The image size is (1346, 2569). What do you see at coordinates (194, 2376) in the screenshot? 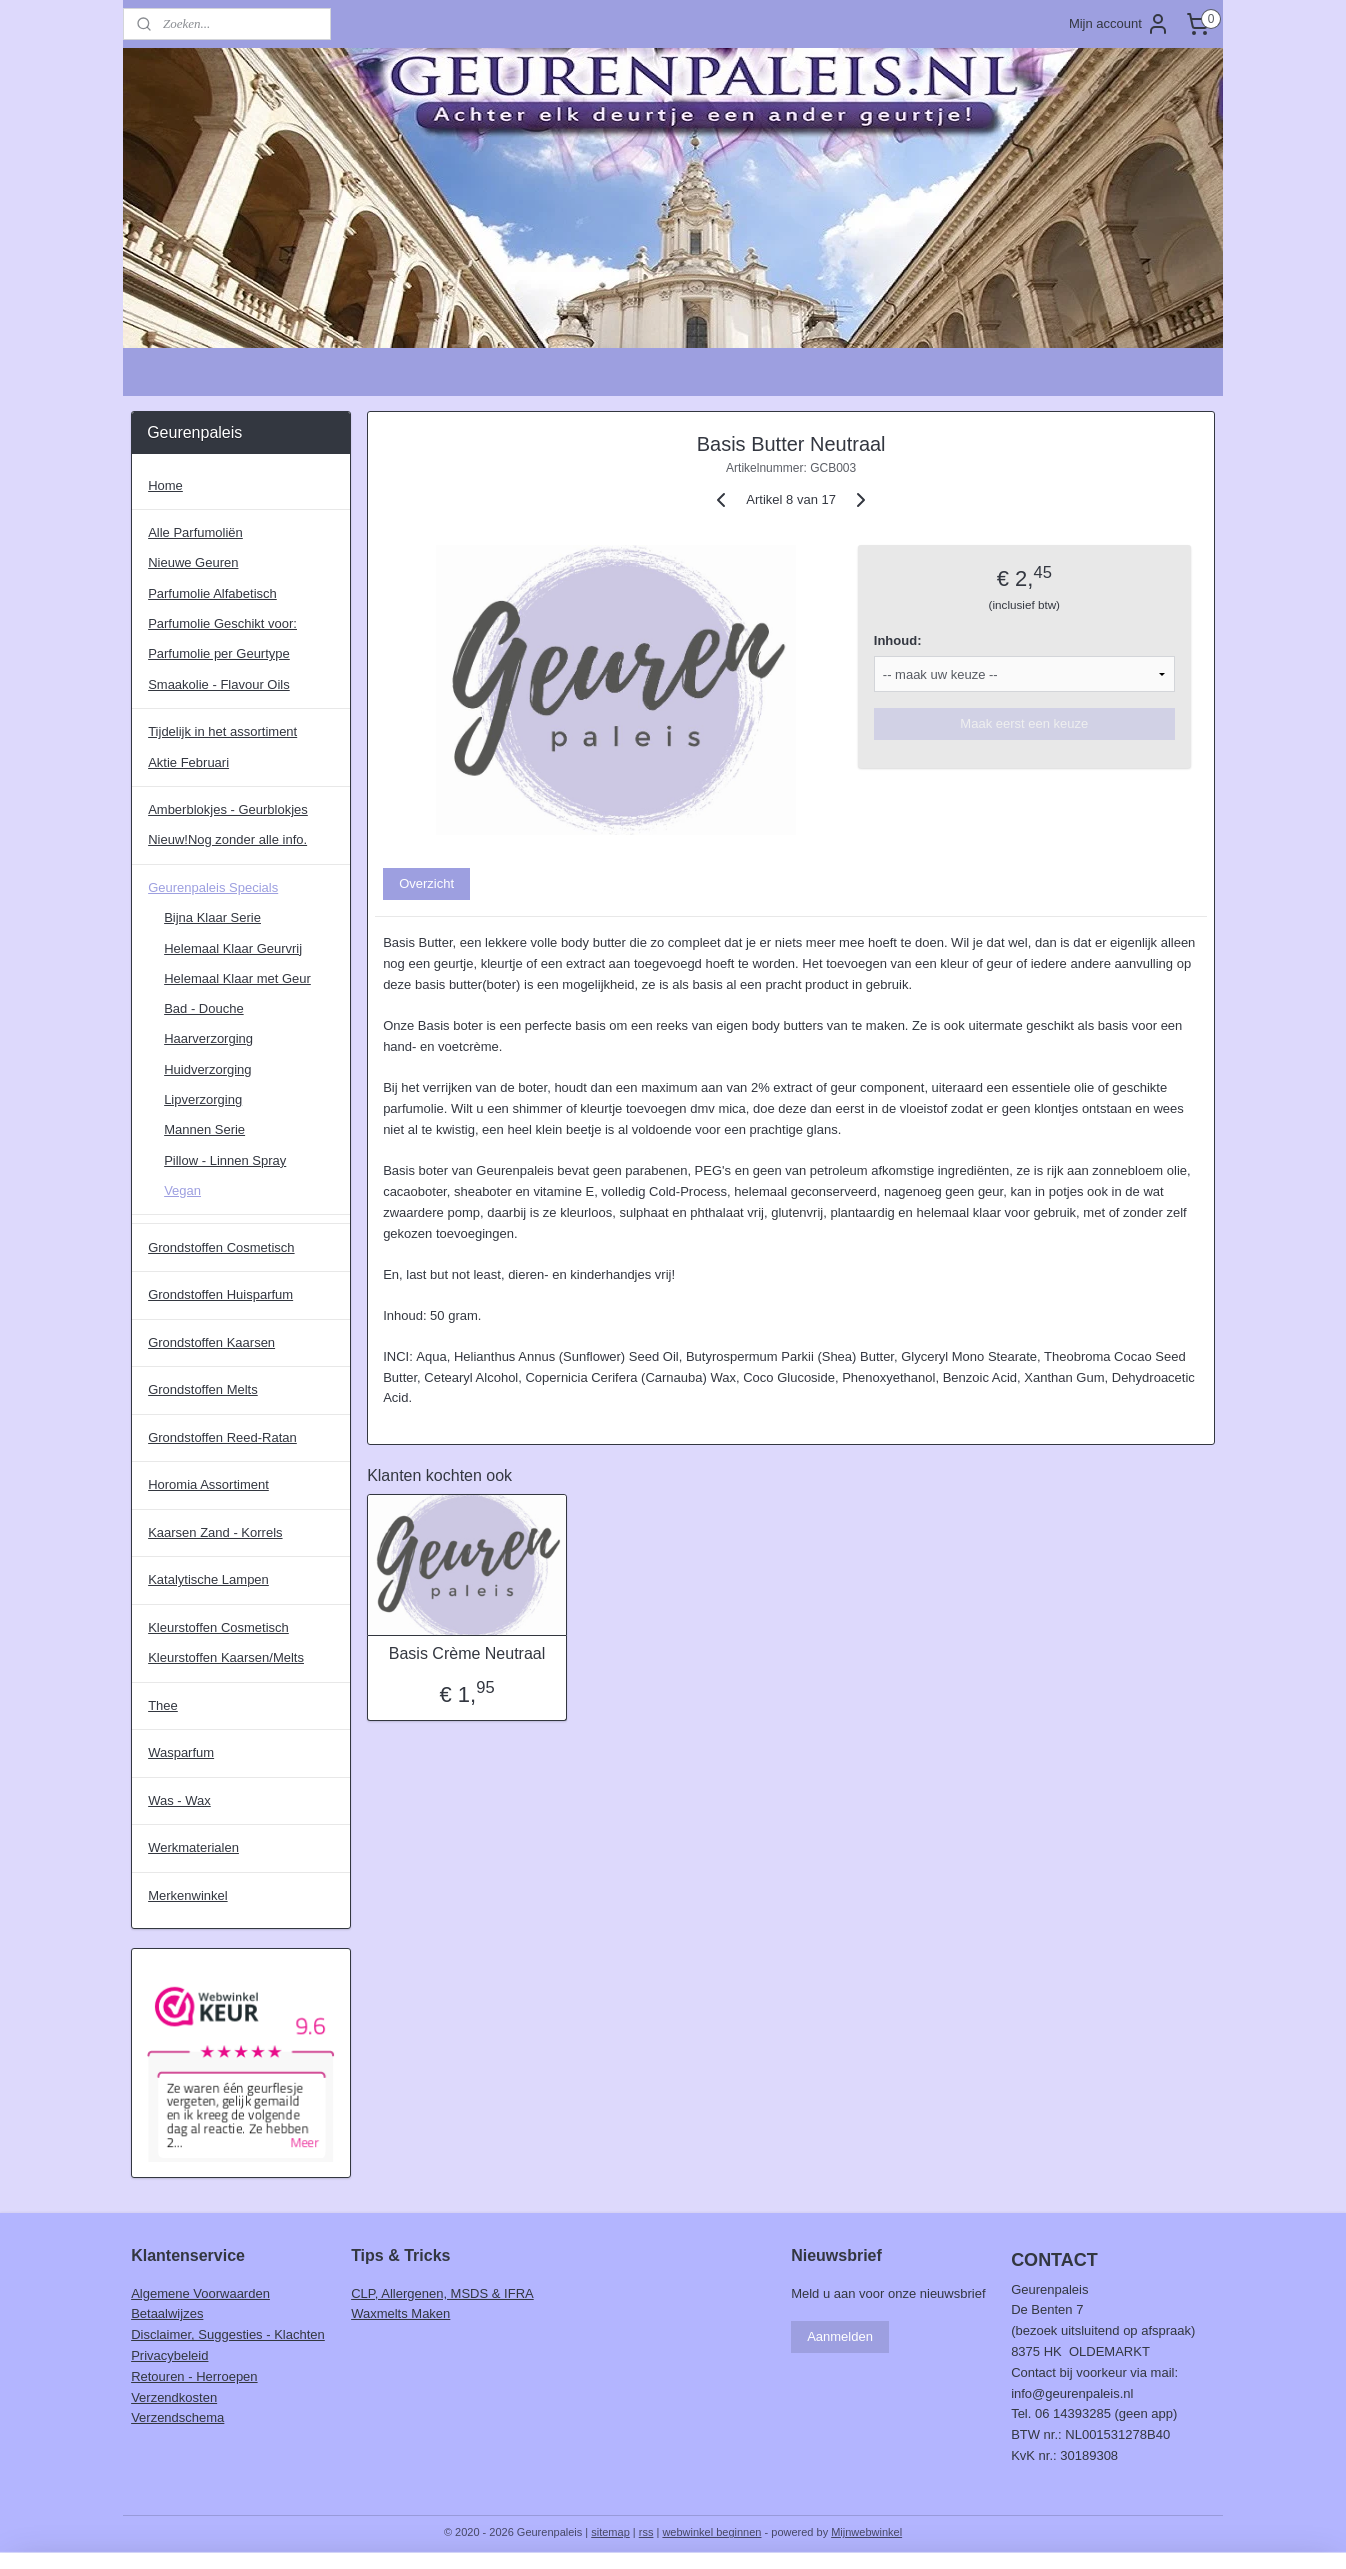
I see `Retouren - Herroepen` at bounding box center [194, 2376].